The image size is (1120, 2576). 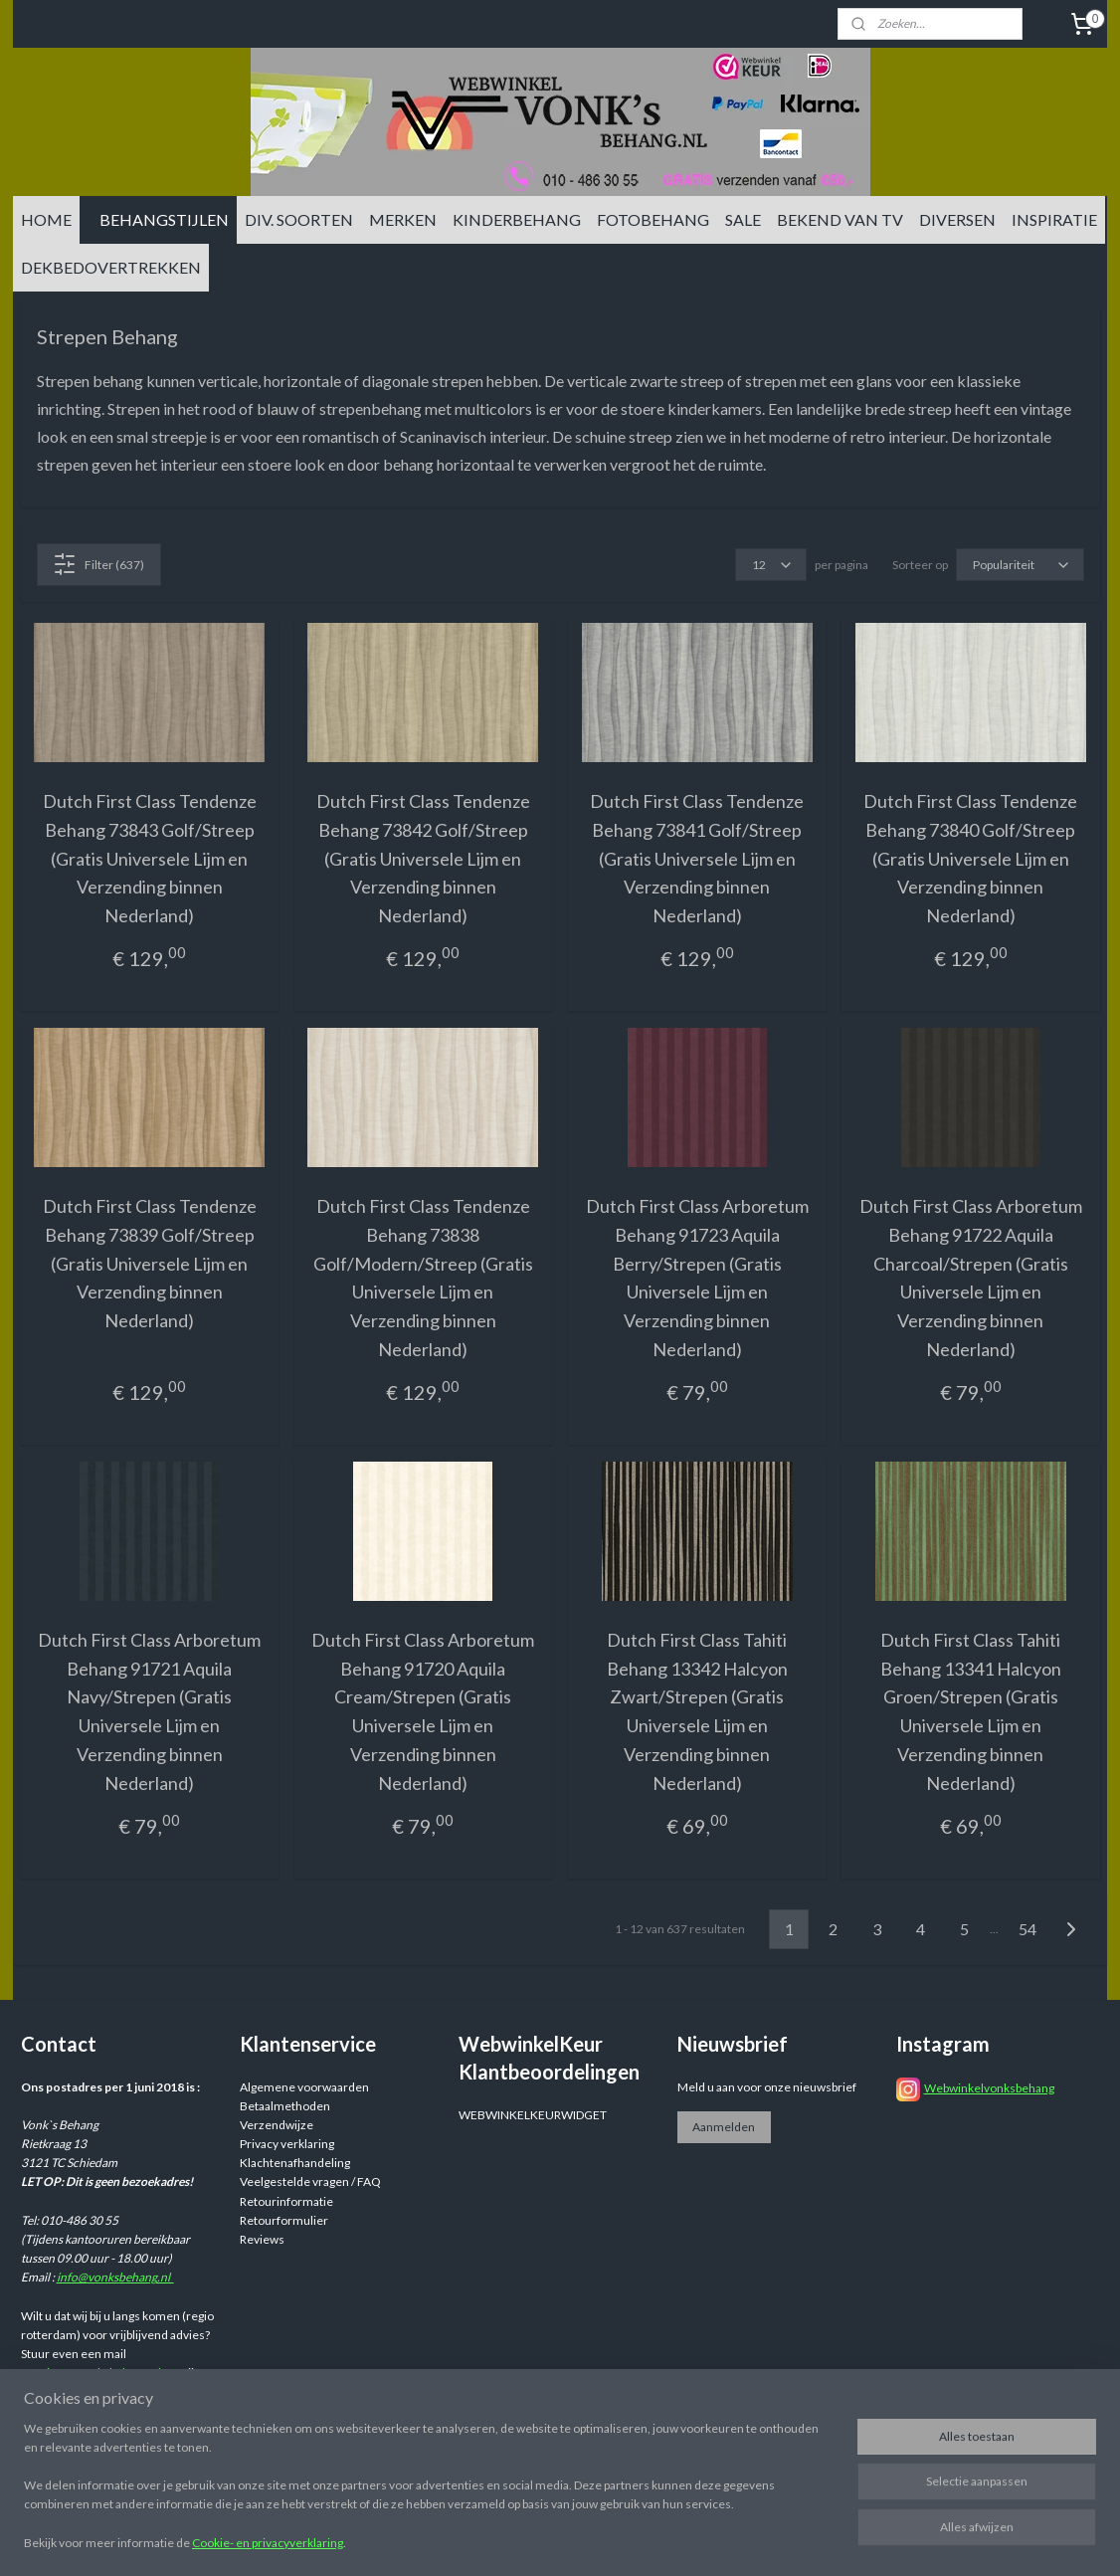 I want to click on INSPIRATIE, so click(x=1054, y=219).